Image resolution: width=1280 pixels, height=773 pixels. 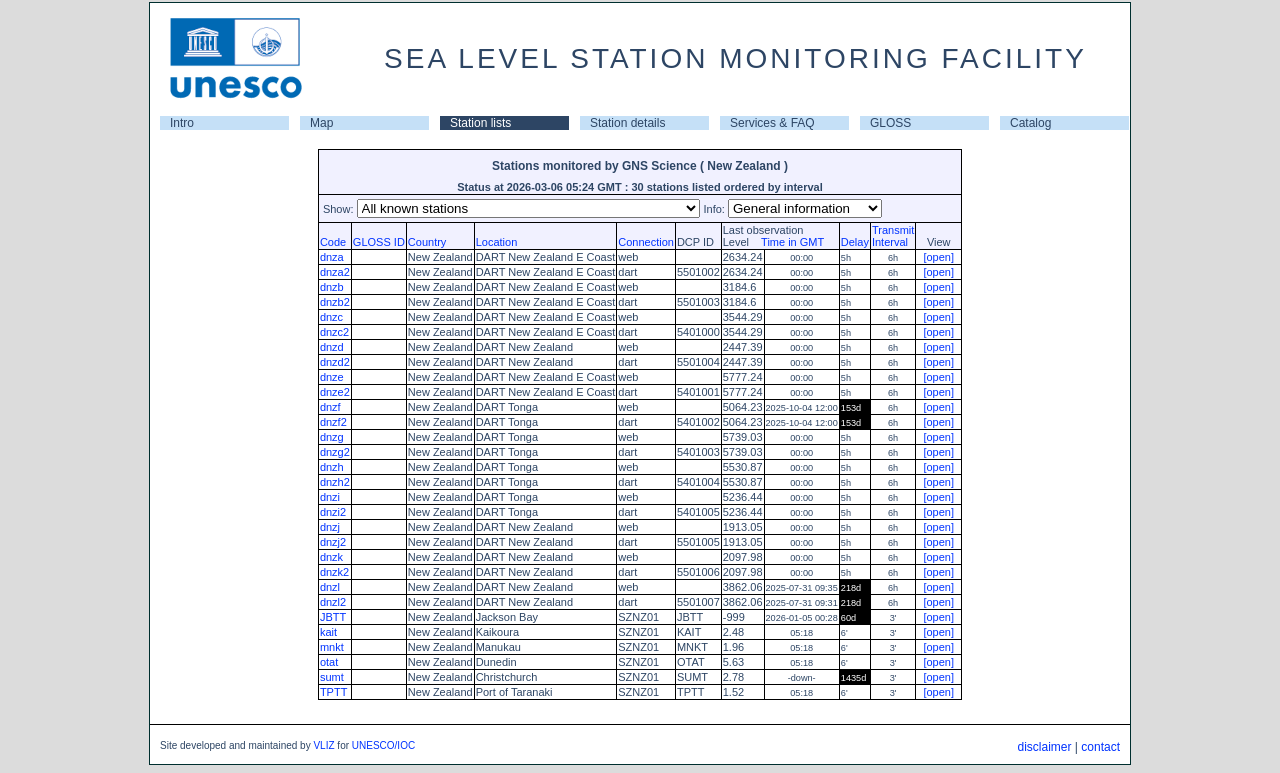 I want to click on Map, so click(x=321, y=123).